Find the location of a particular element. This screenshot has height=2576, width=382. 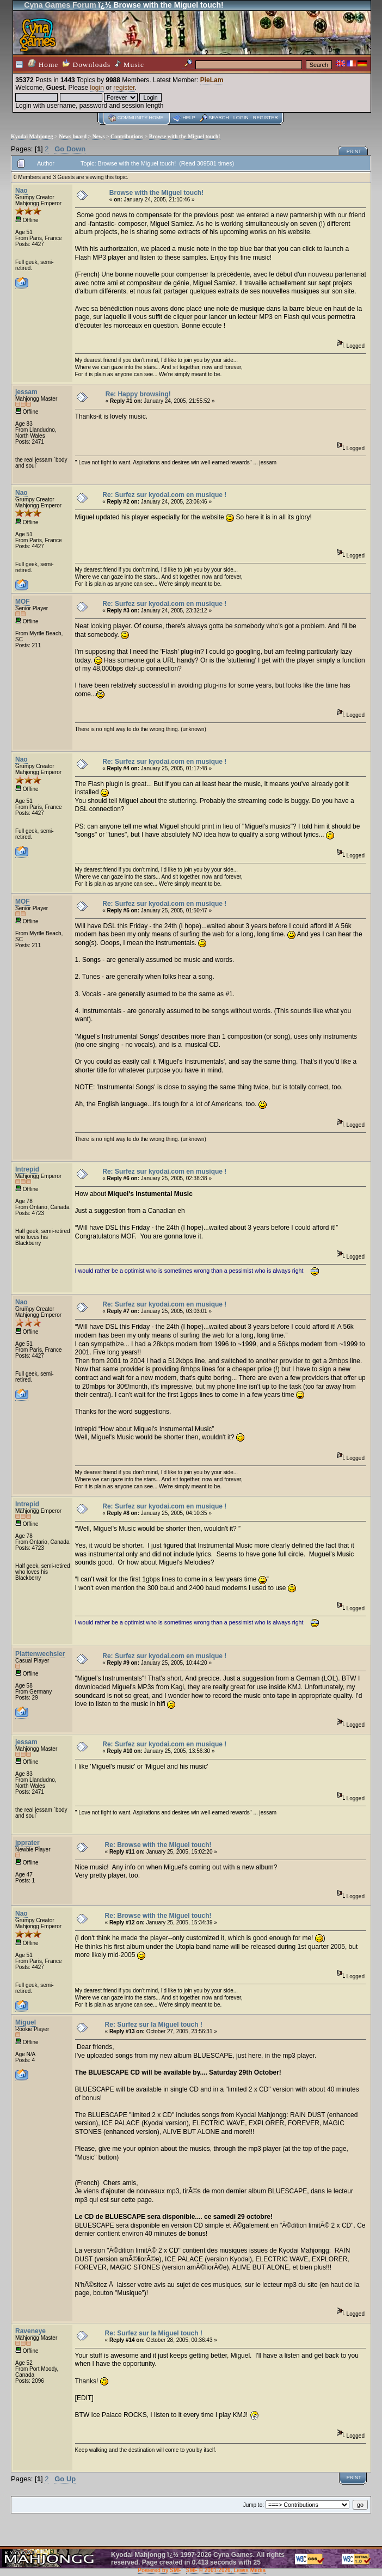

jessam is located at coordinates (26, 392).